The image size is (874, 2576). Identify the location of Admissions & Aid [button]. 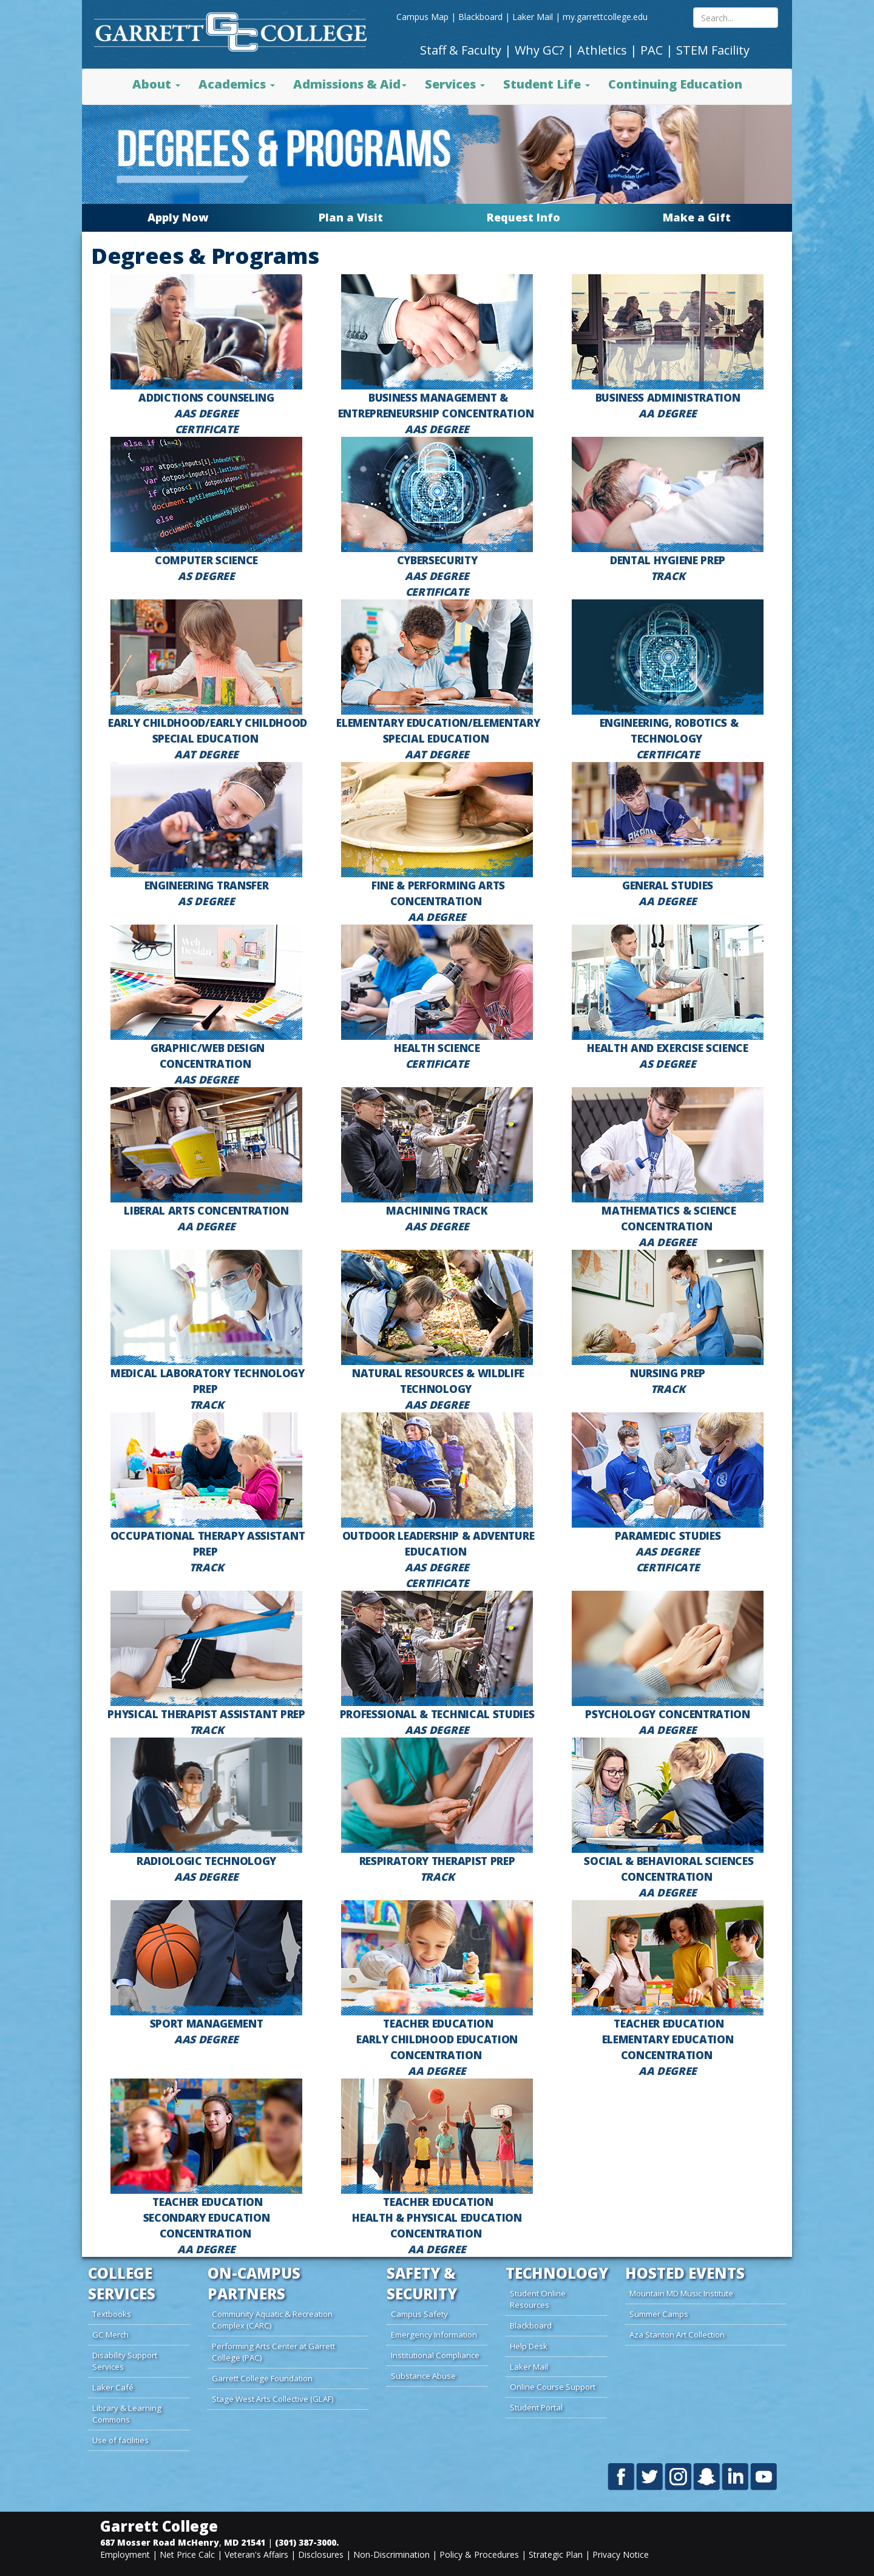
(350, 84).